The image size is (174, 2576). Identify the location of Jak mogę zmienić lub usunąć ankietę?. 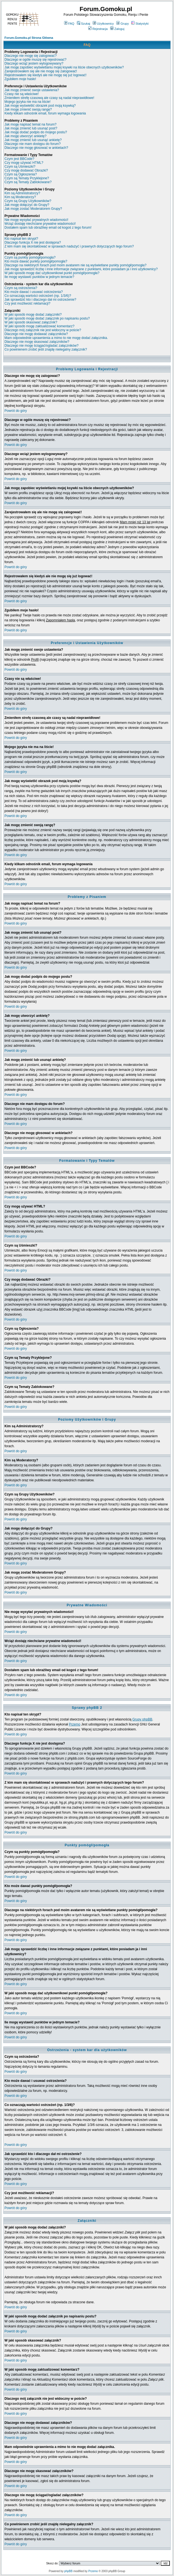
(33, 140).